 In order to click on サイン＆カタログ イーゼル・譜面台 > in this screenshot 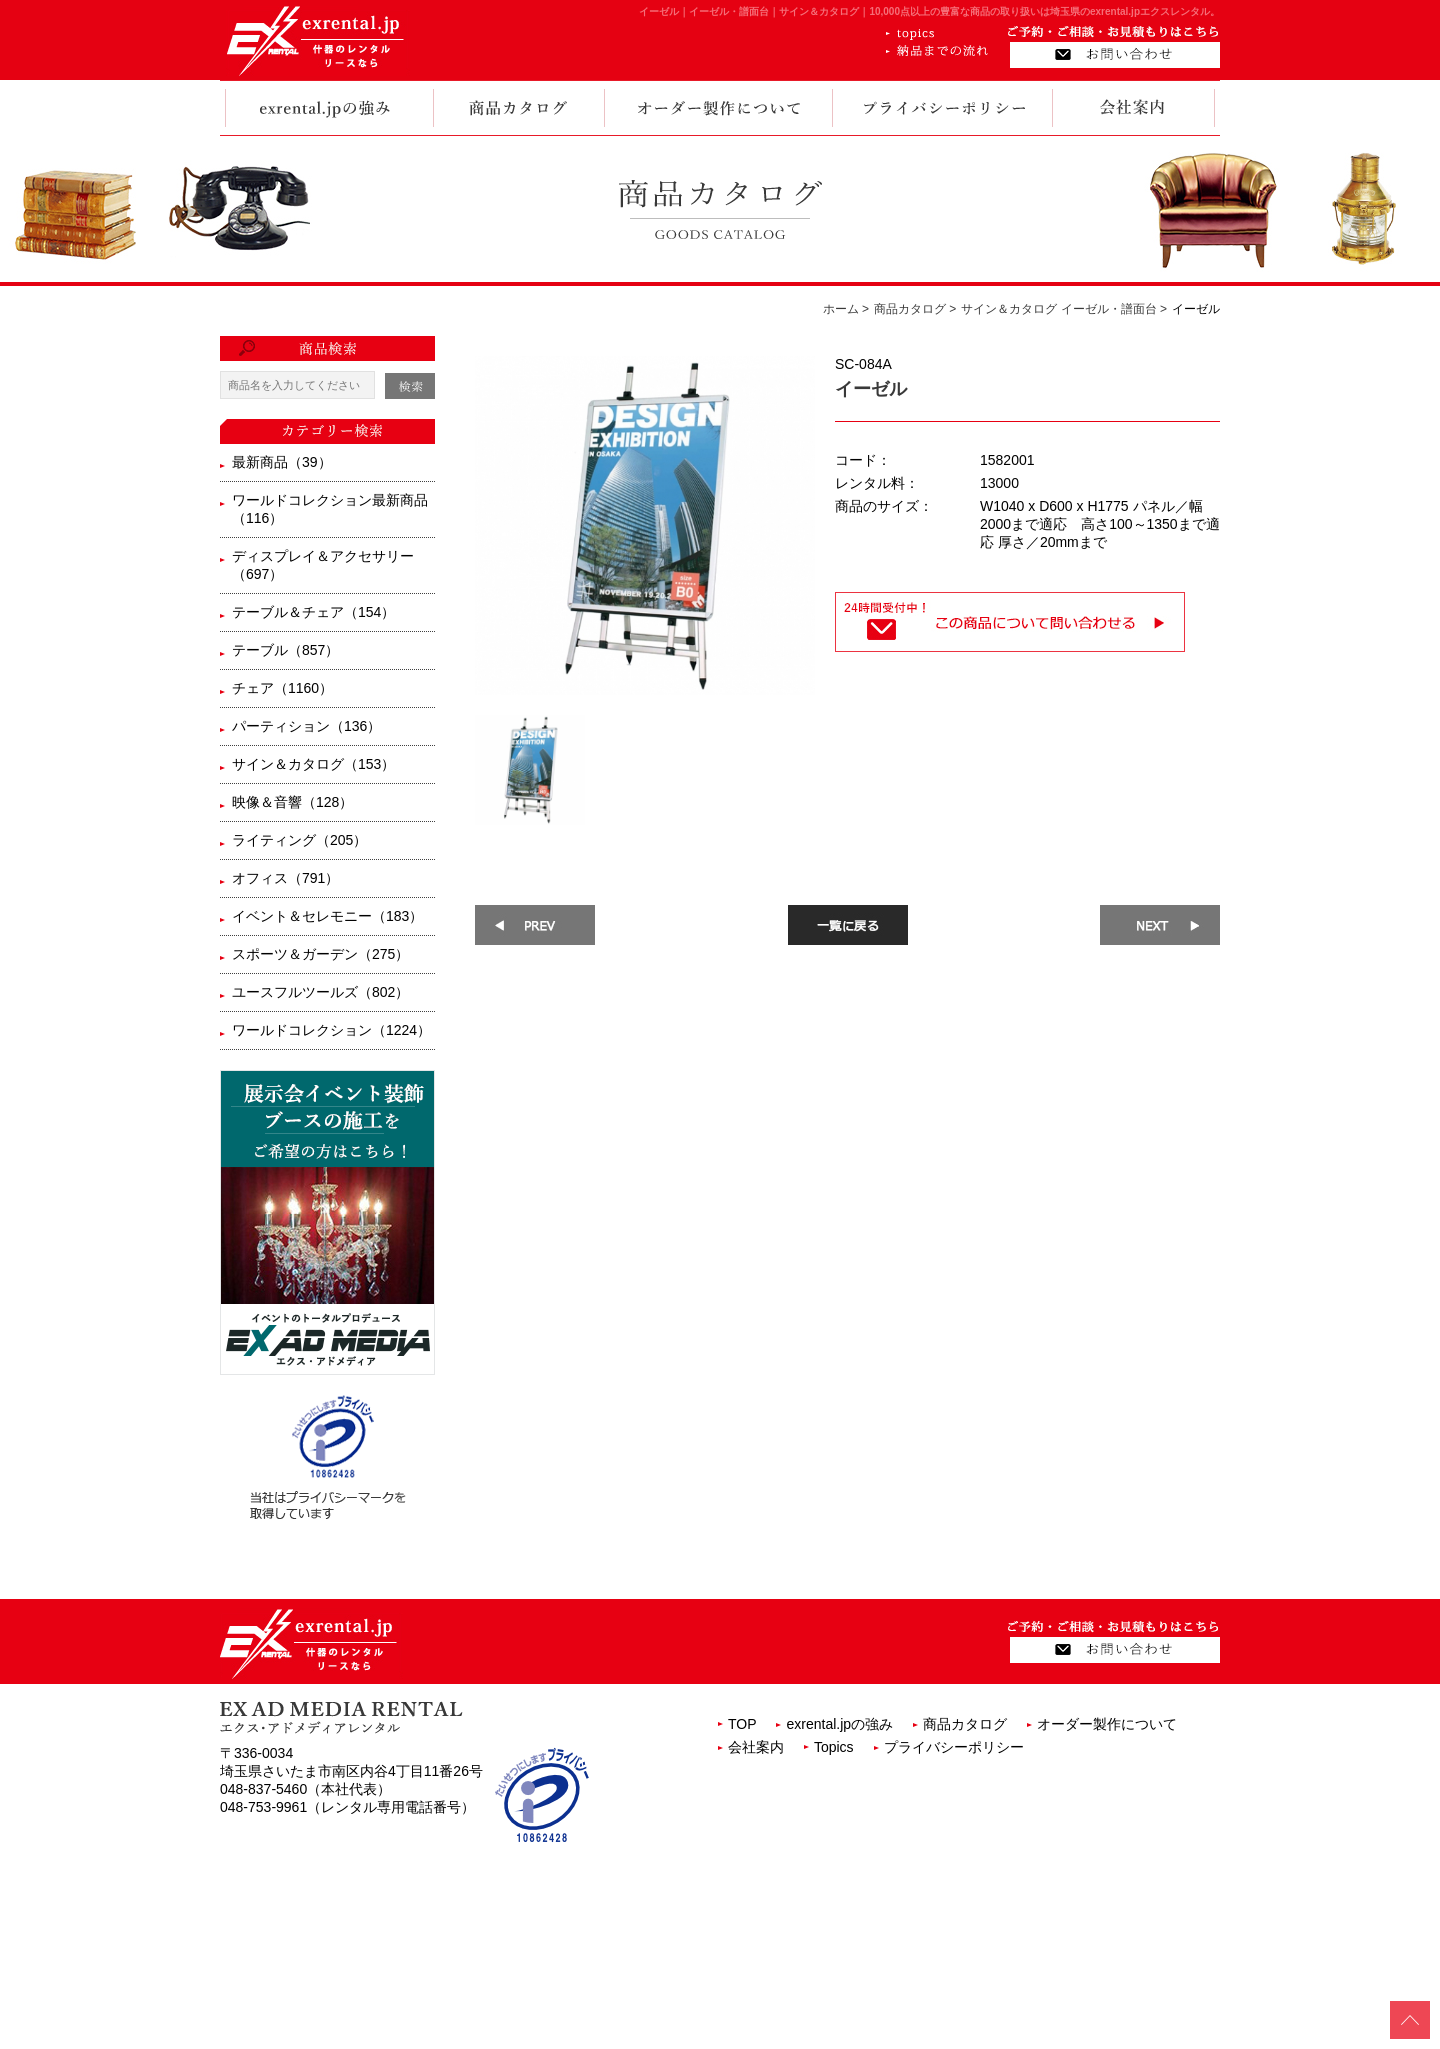, I will do `click(1064, 309)`.